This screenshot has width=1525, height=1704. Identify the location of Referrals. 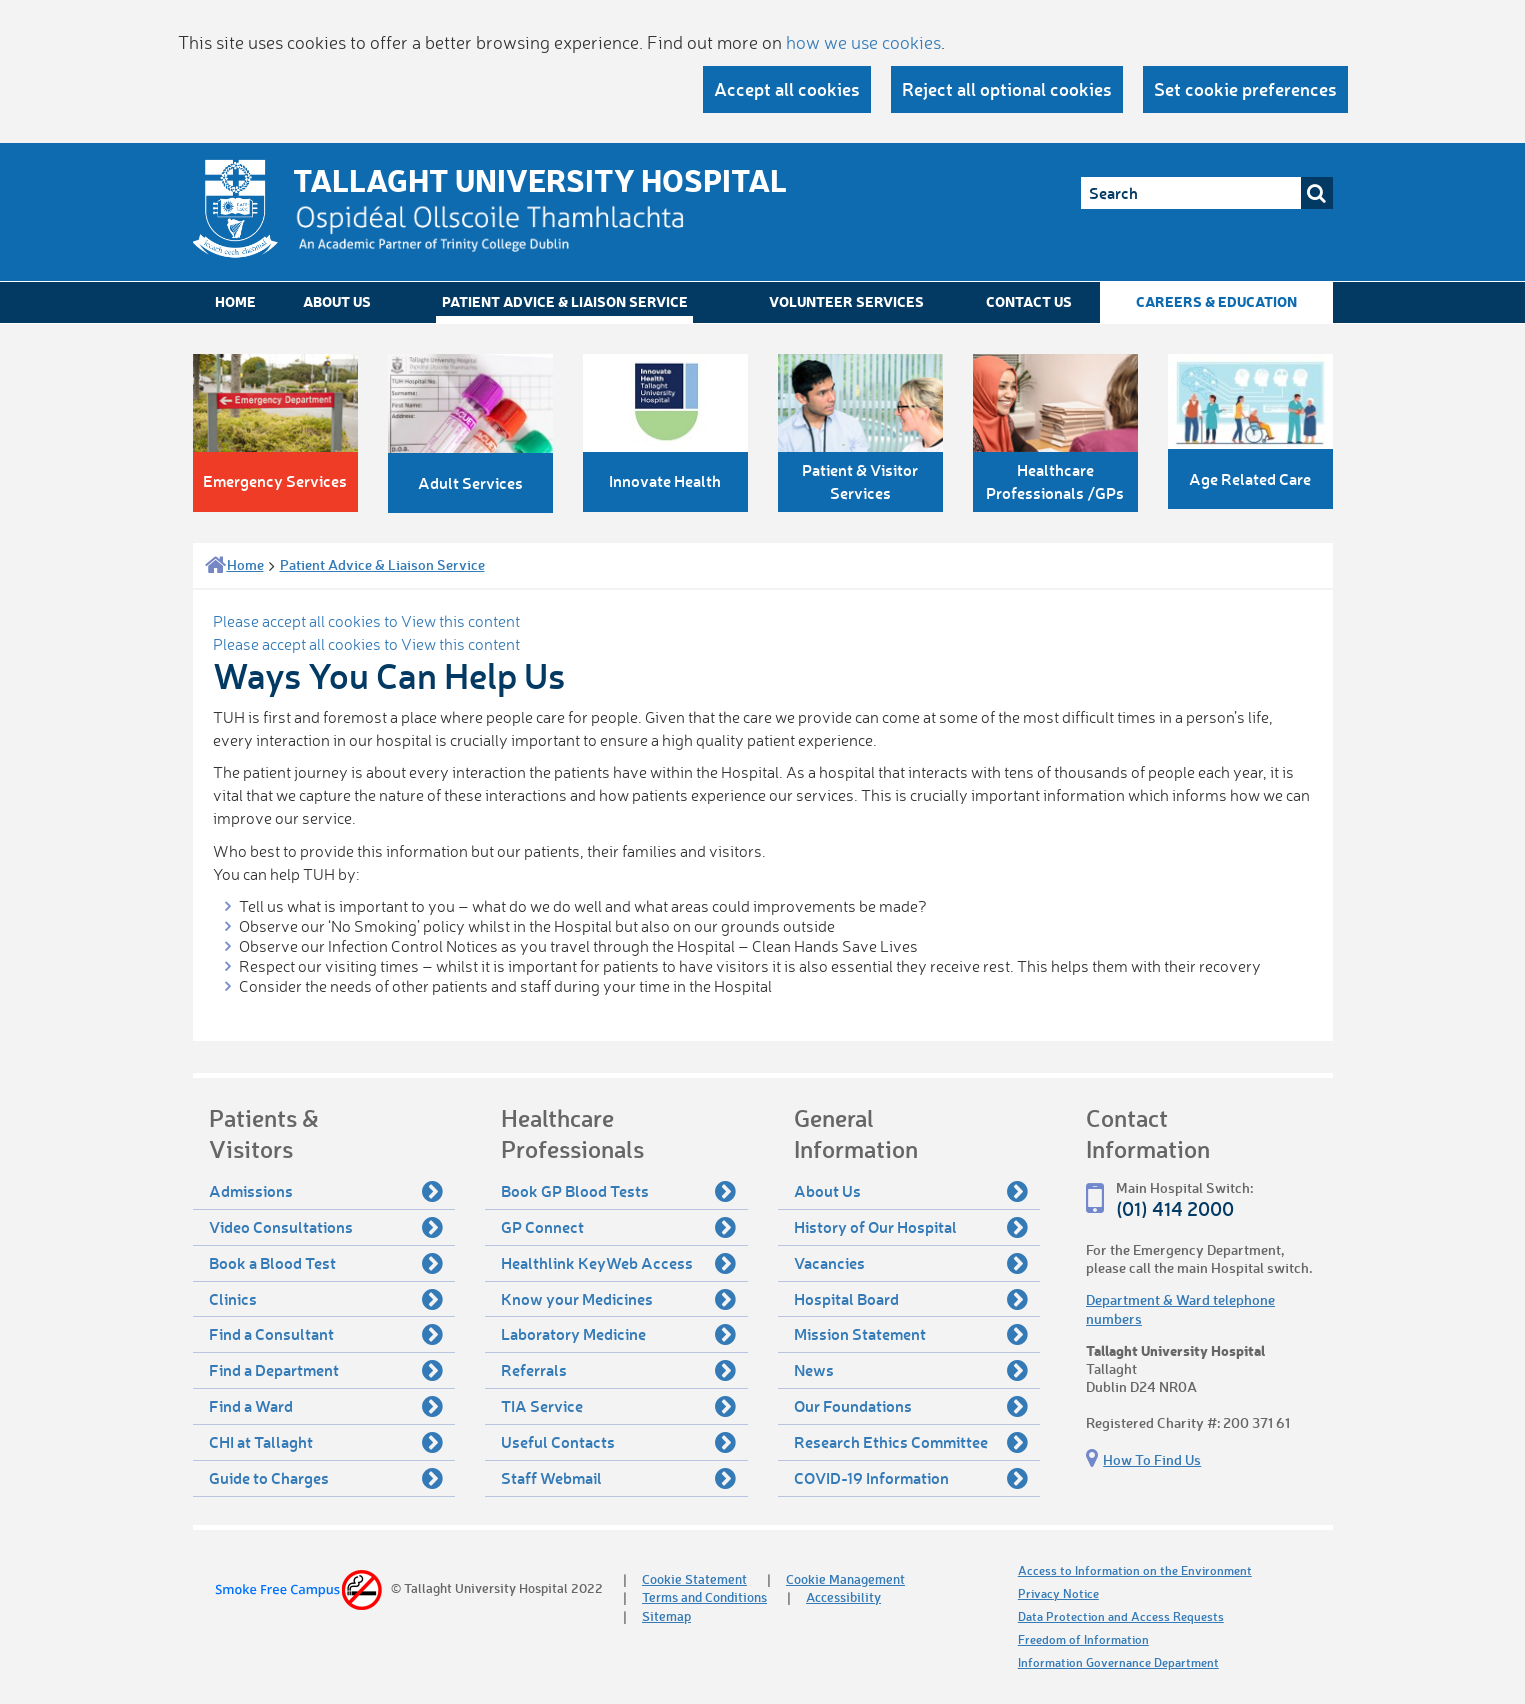
(618, 1370).